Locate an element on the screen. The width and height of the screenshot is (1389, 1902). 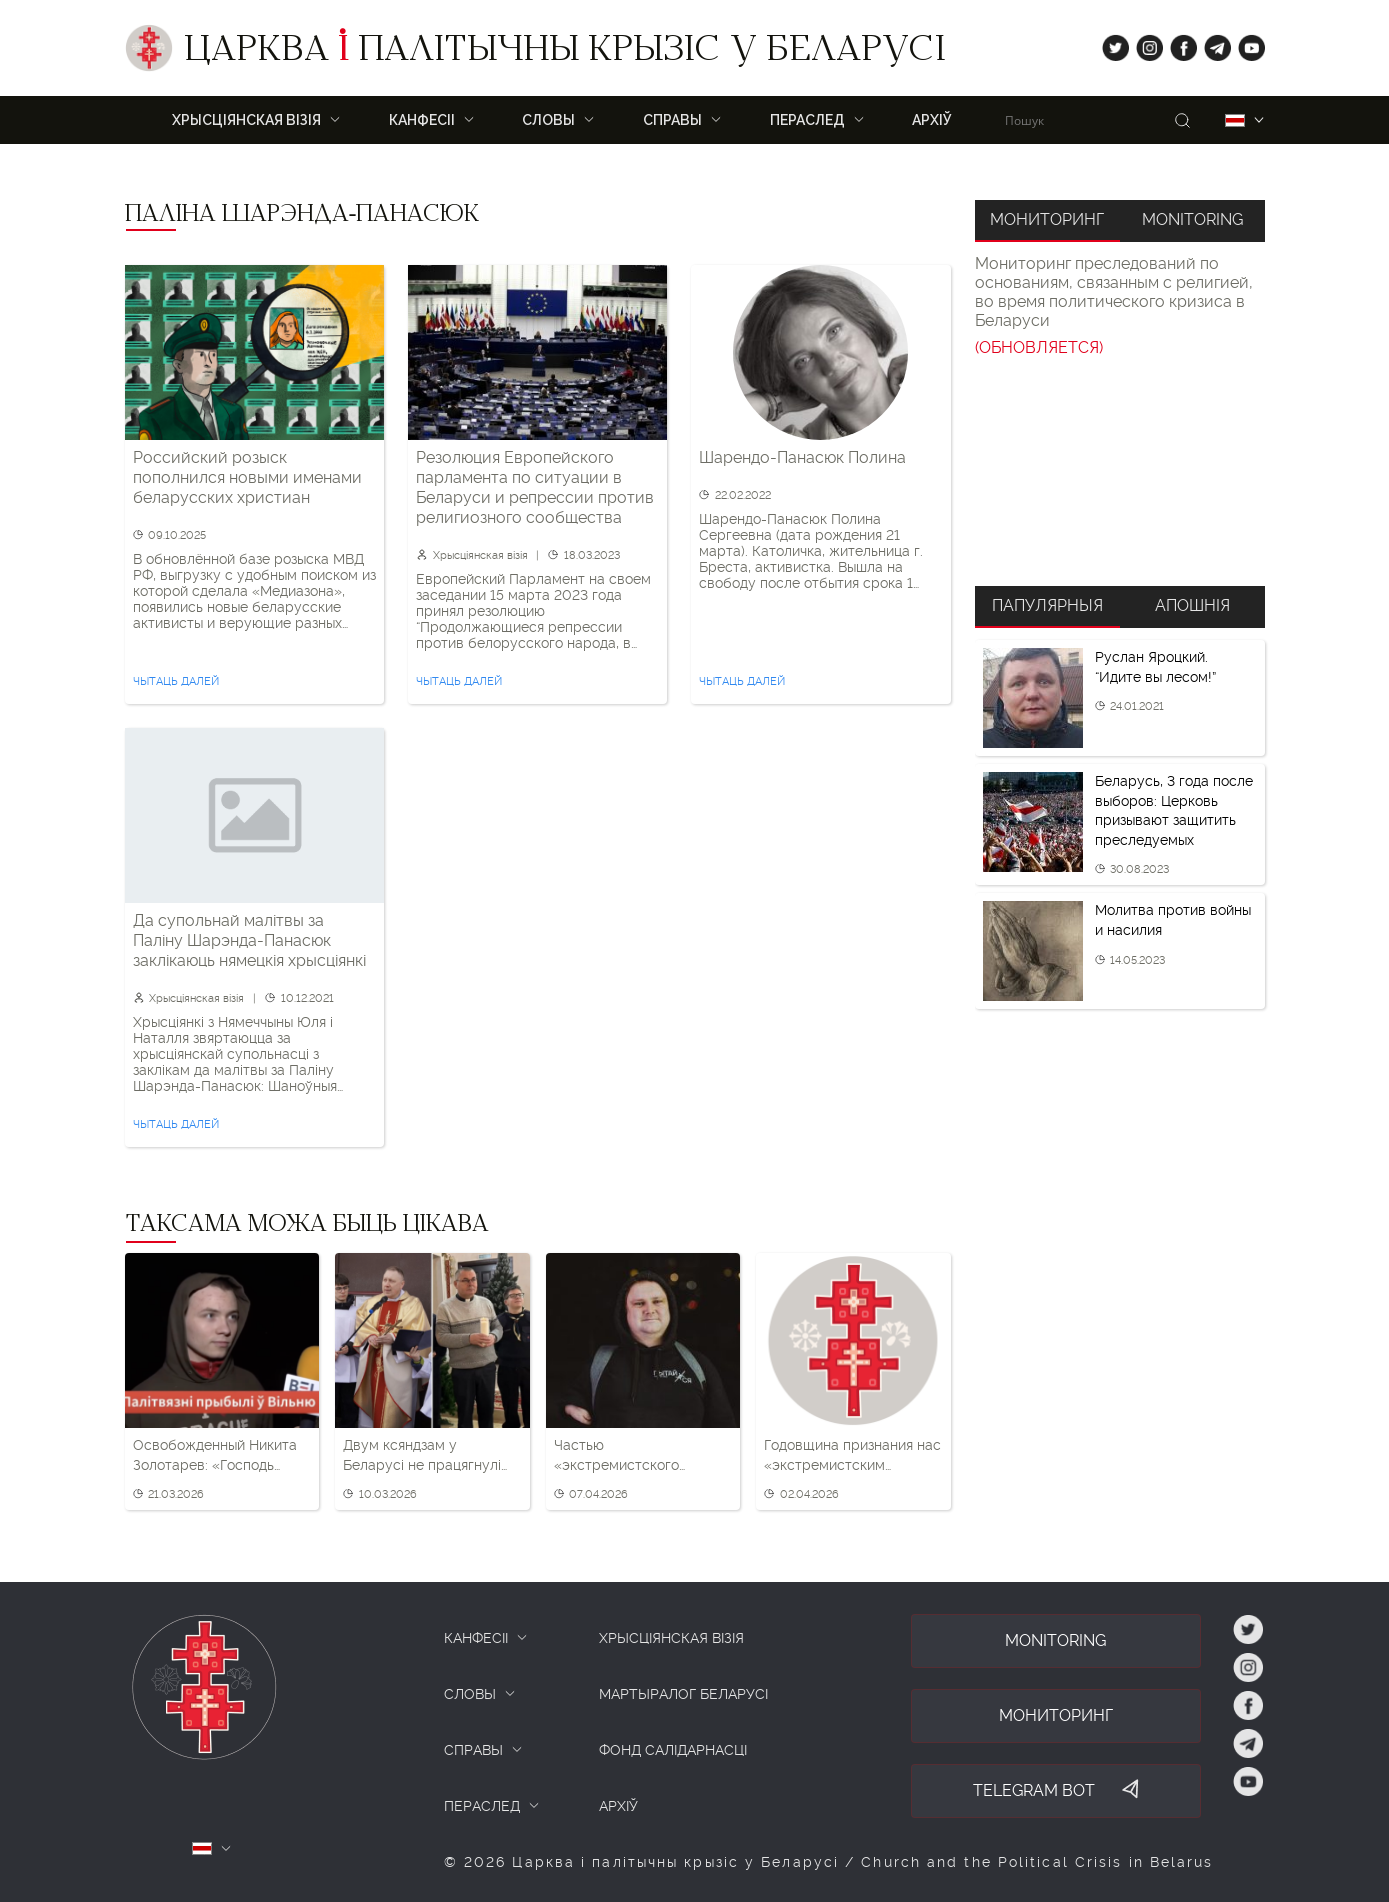
Частью «экстремистского формирования» признан бывший замдиректора Минского духовного училища is located at coordinates (638, 1456).